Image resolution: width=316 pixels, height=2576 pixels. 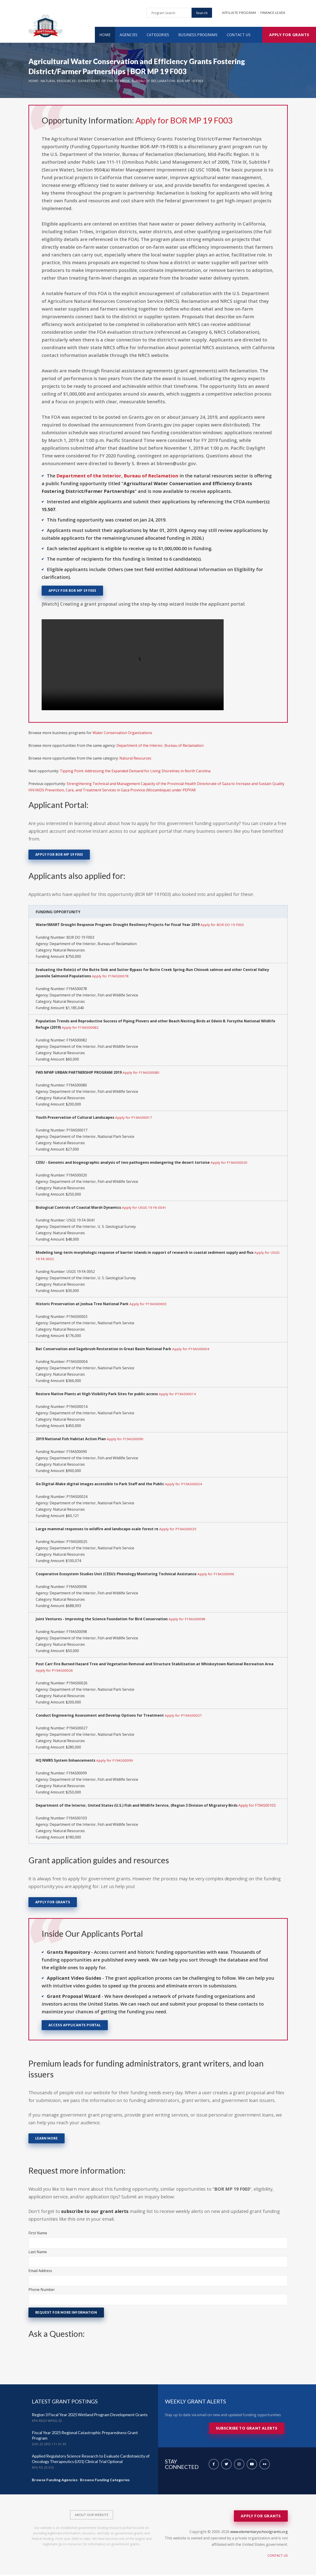 I want to click on Tipping Point: Addressing the Expanded Demand for Living Shorelines in North Carolina, so click(x=135, y=772).